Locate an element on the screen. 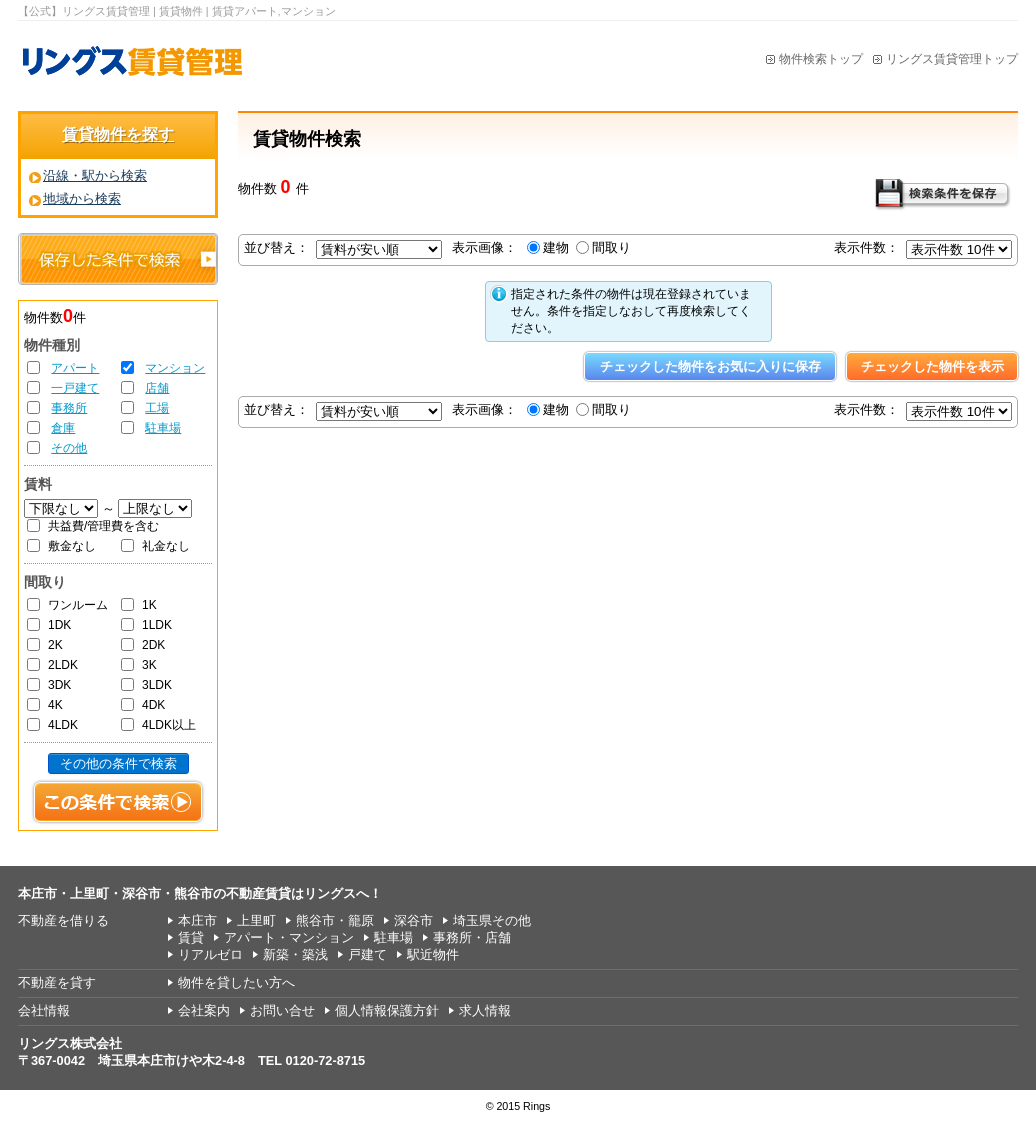  個人情報保護方針 is located at coordinates (387, 1010).